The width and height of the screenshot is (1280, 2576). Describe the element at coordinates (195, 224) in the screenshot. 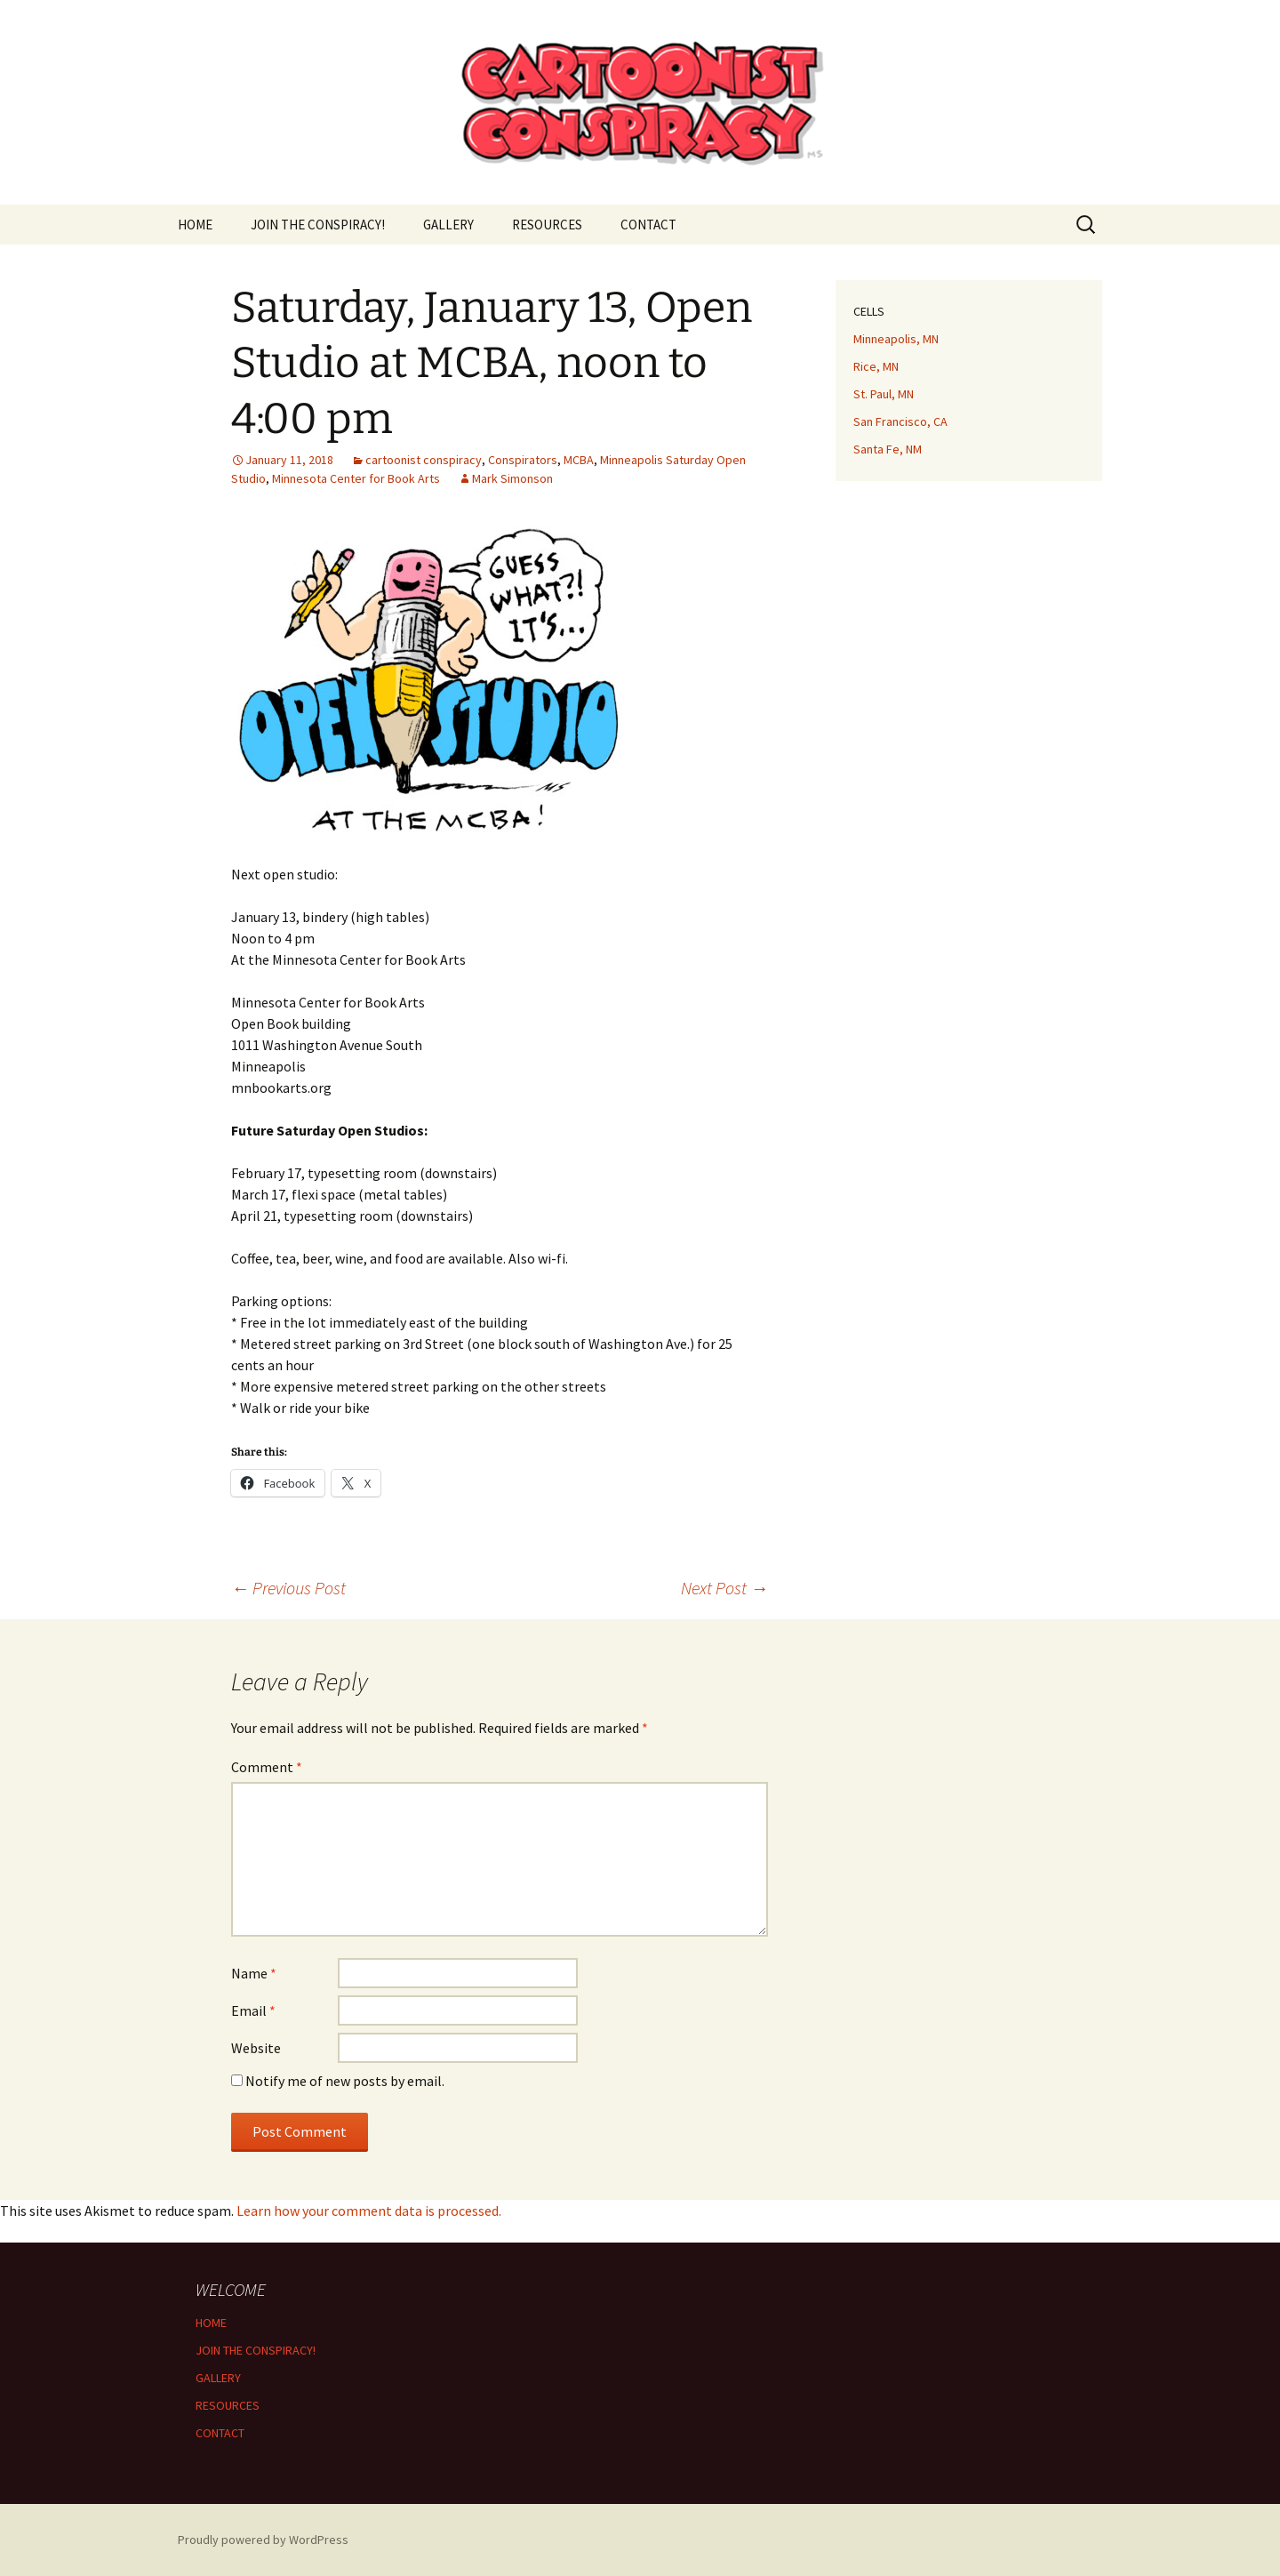

I see `HOME` at that location.